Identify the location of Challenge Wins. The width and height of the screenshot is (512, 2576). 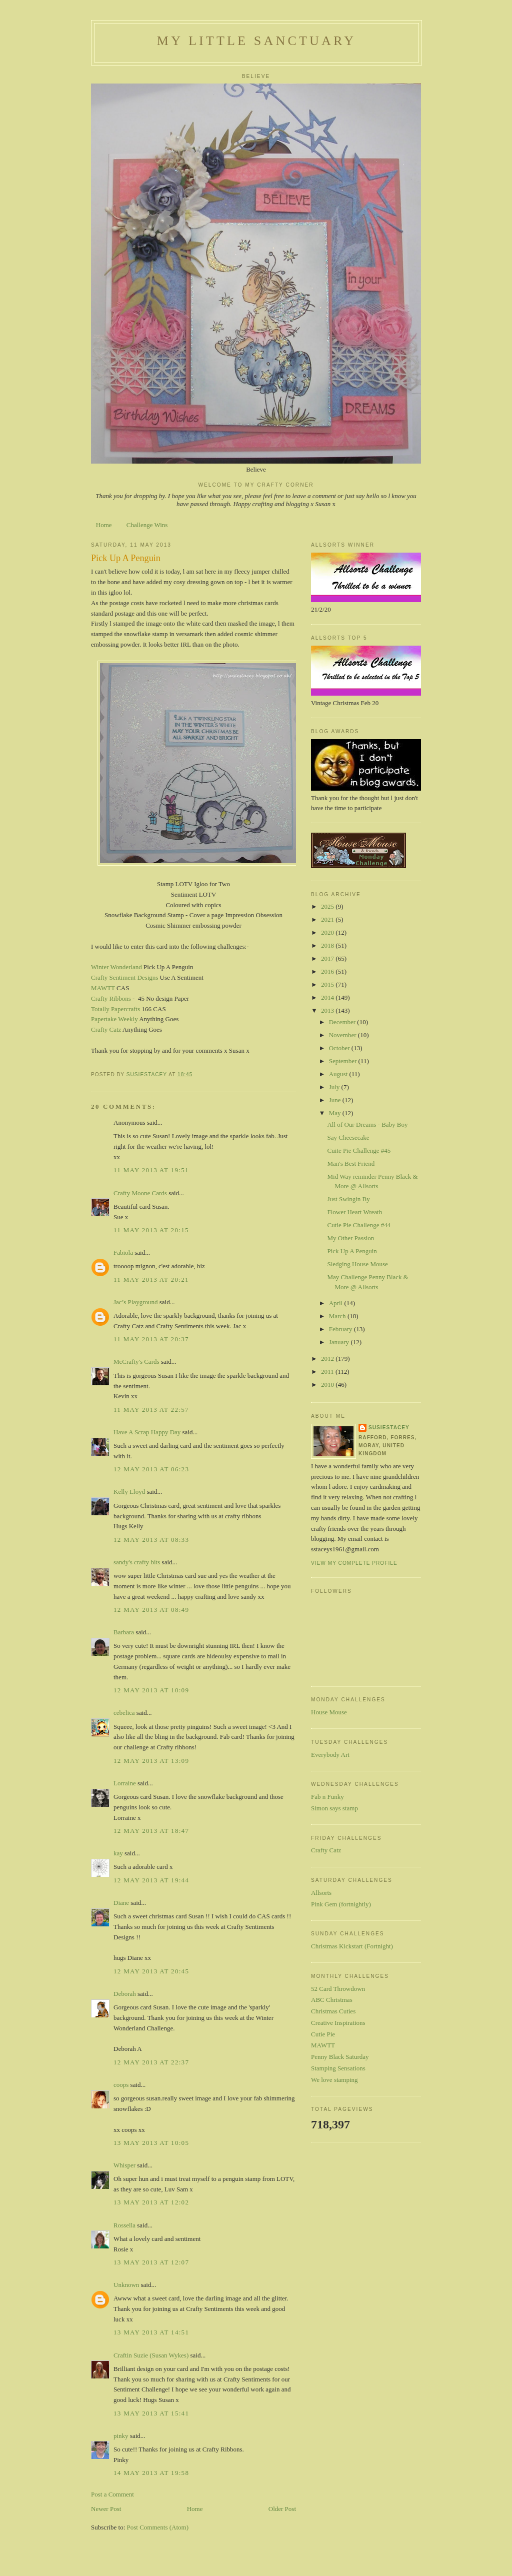
(147, 525).